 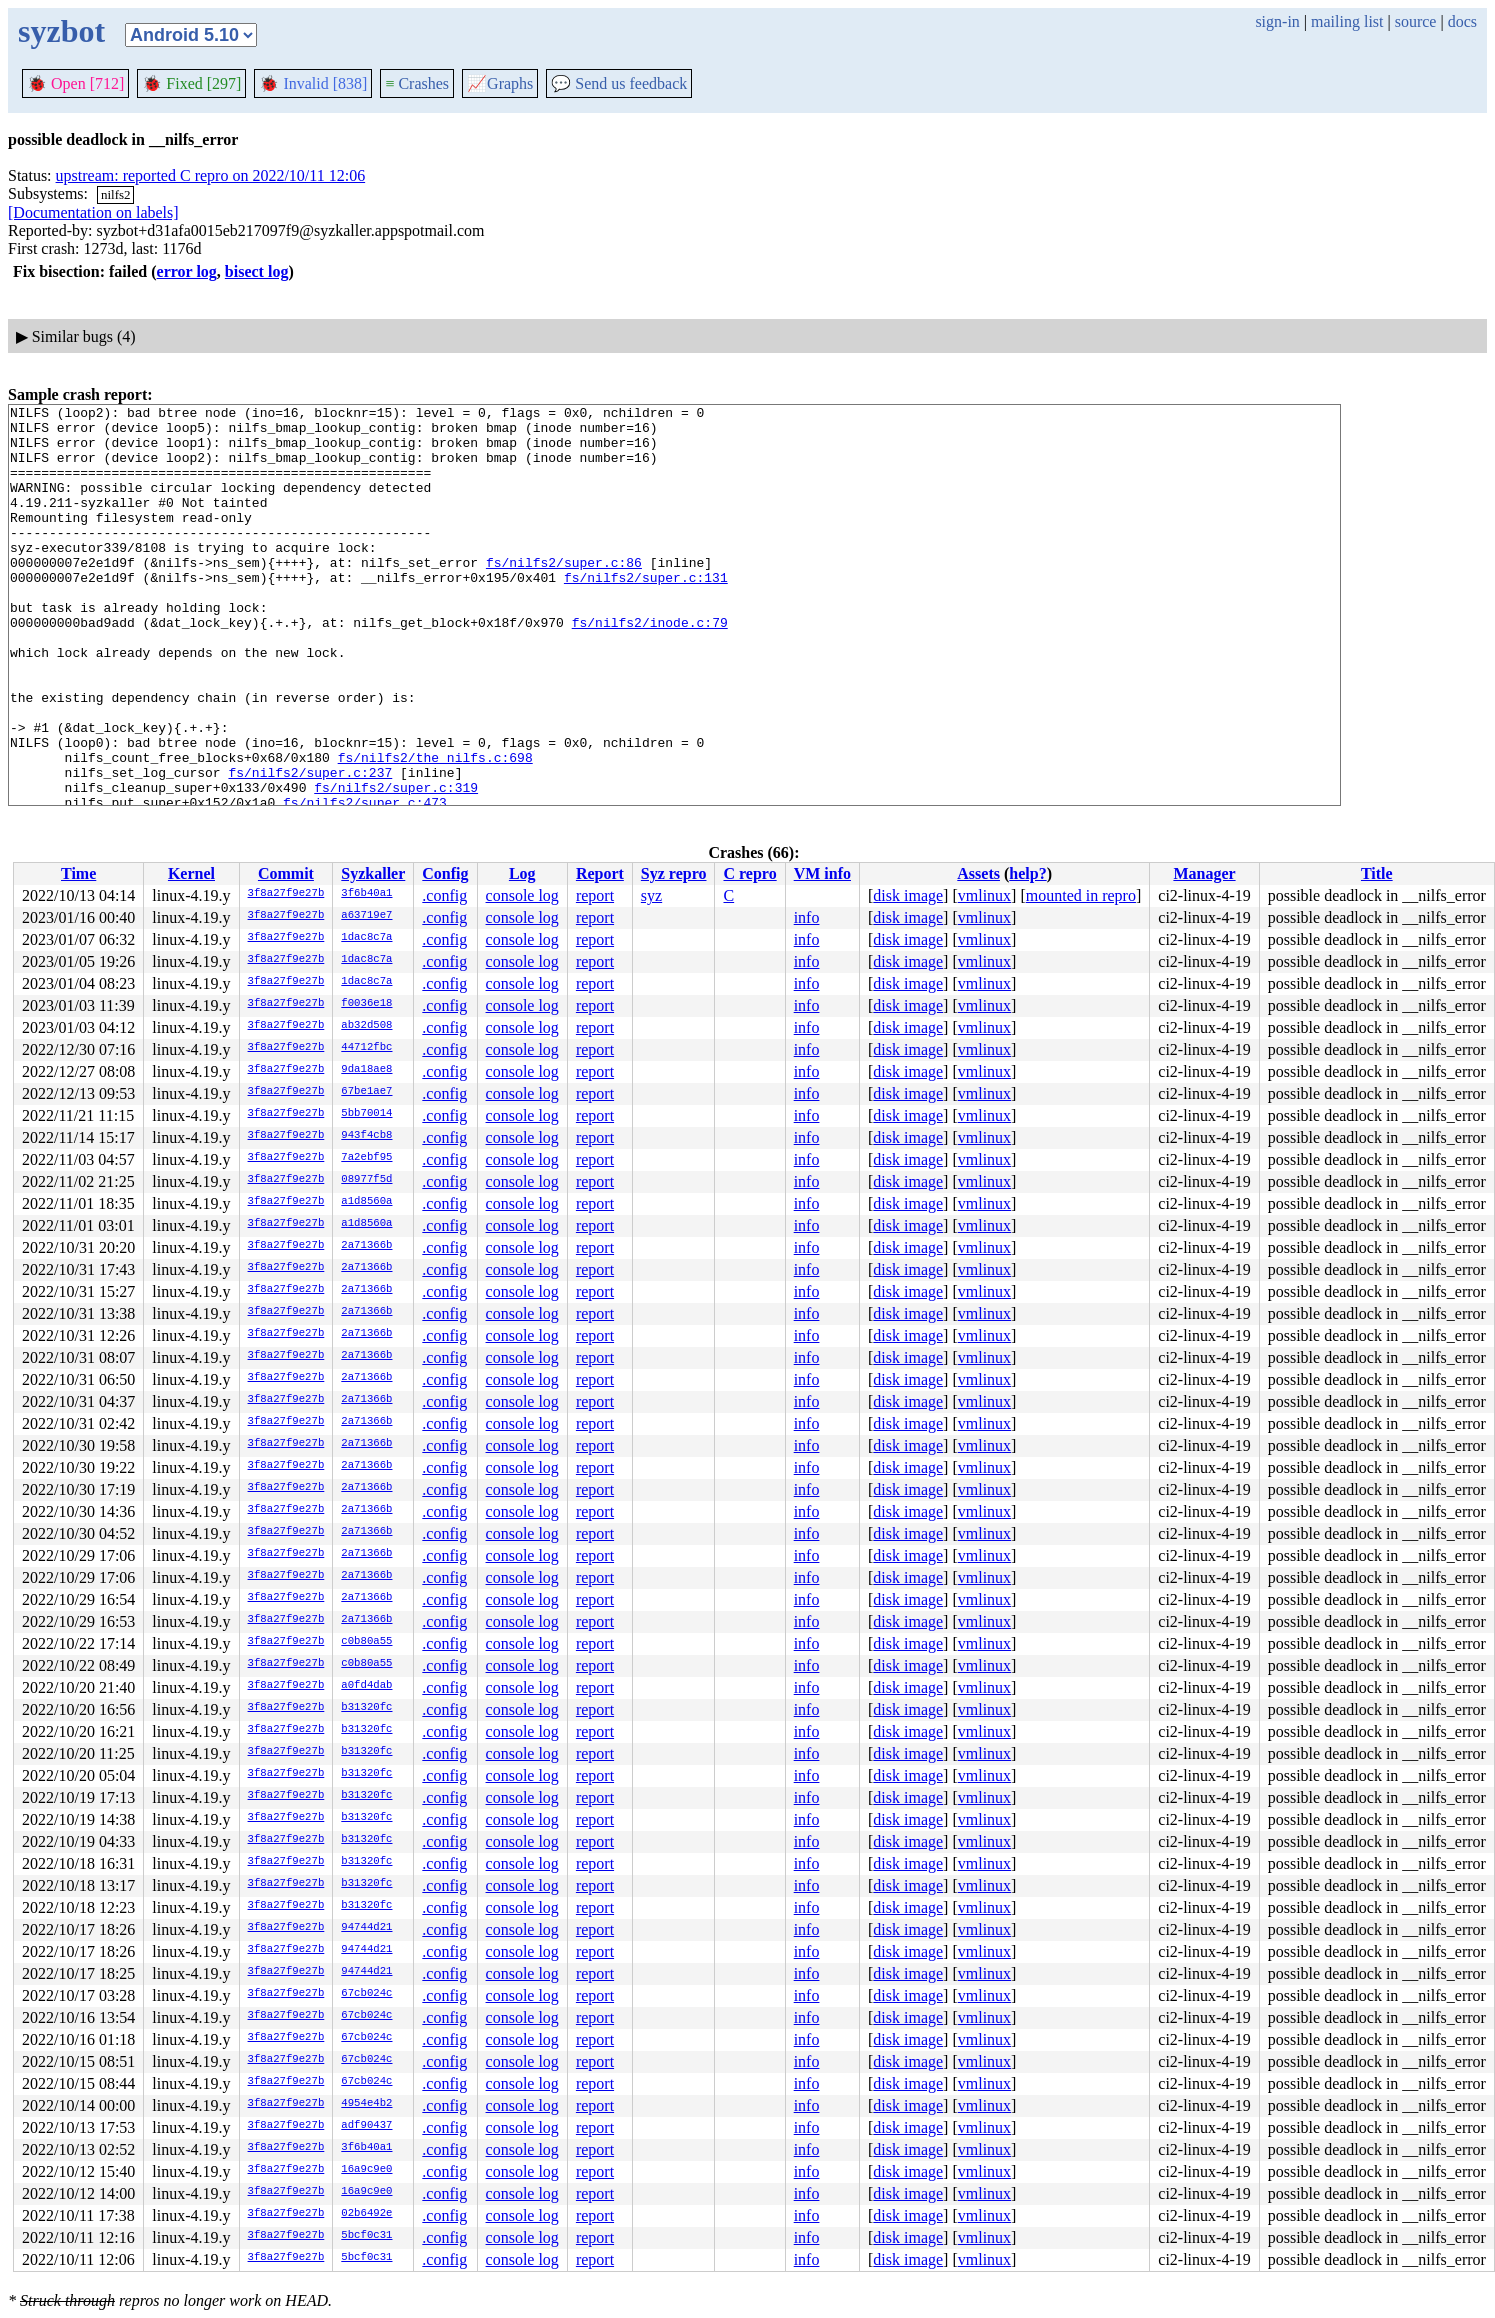 I want to click on Config, so click(x=445, y=873).